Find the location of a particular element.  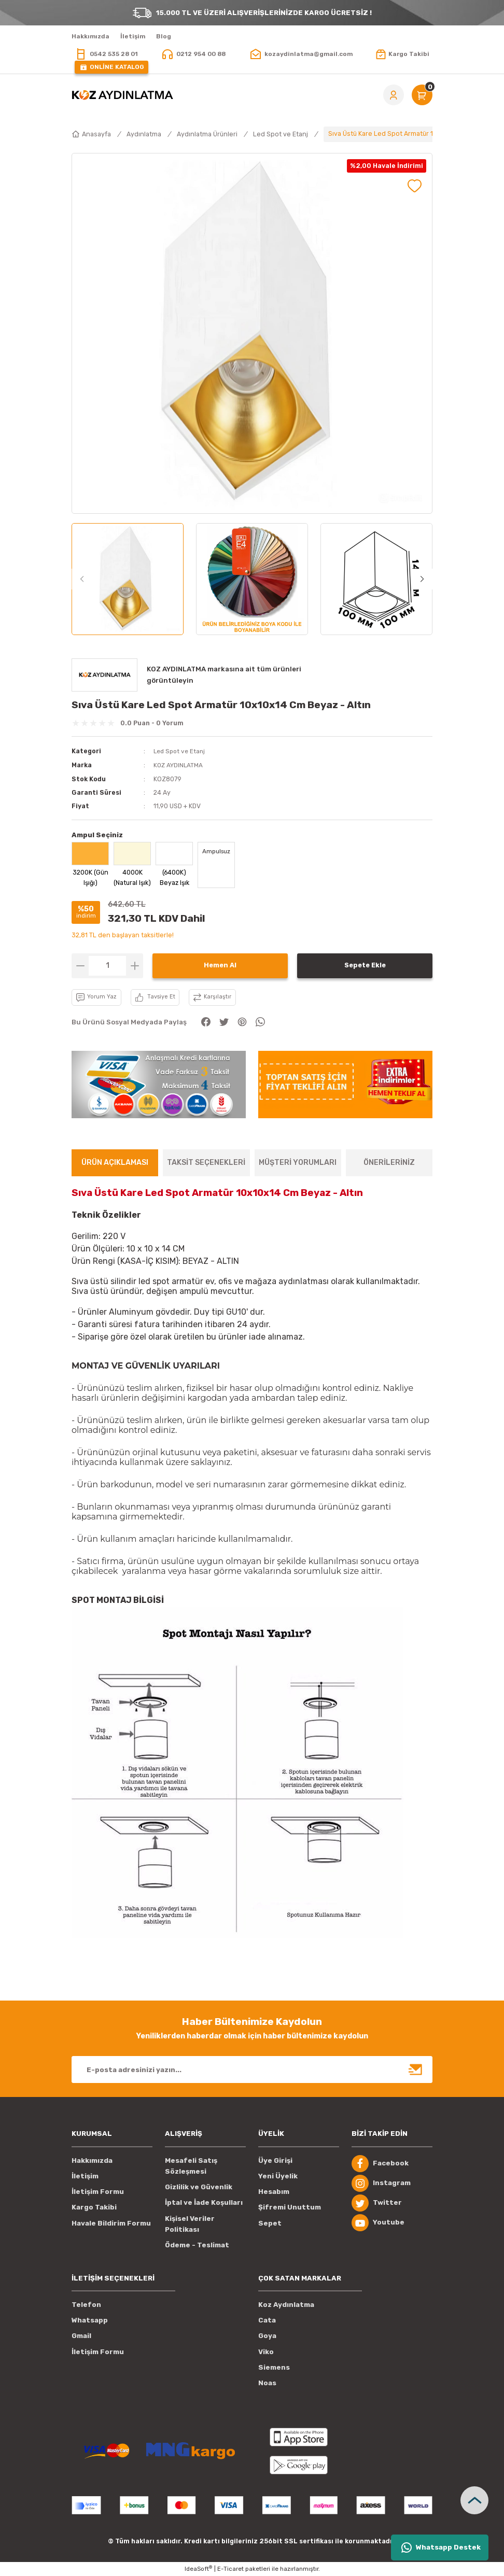

[Quantity] is located at coordinates (107, 965).